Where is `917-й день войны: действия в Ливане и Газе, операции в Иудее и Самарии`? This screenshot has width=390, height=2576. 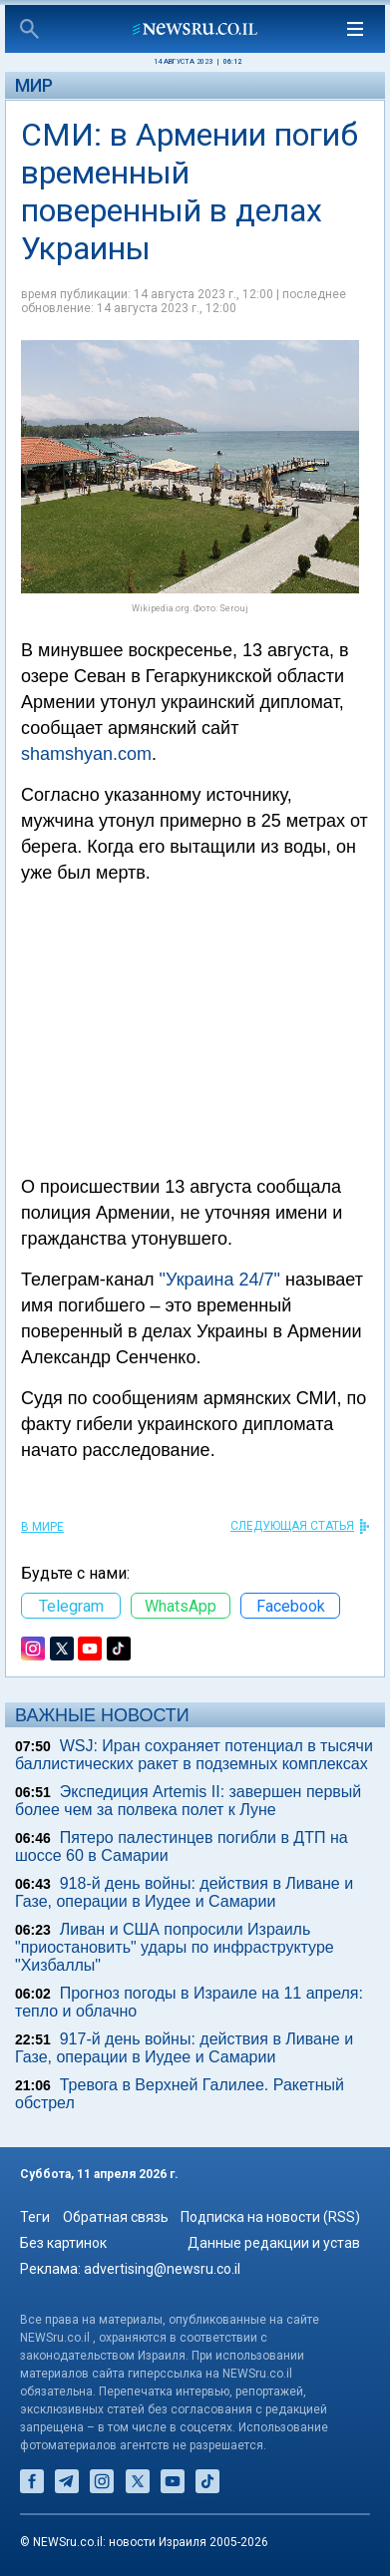
917-й день войны: действия в Ливане и Газе, операции в Иудее и Самарии is located at coordinates (184, 2047).